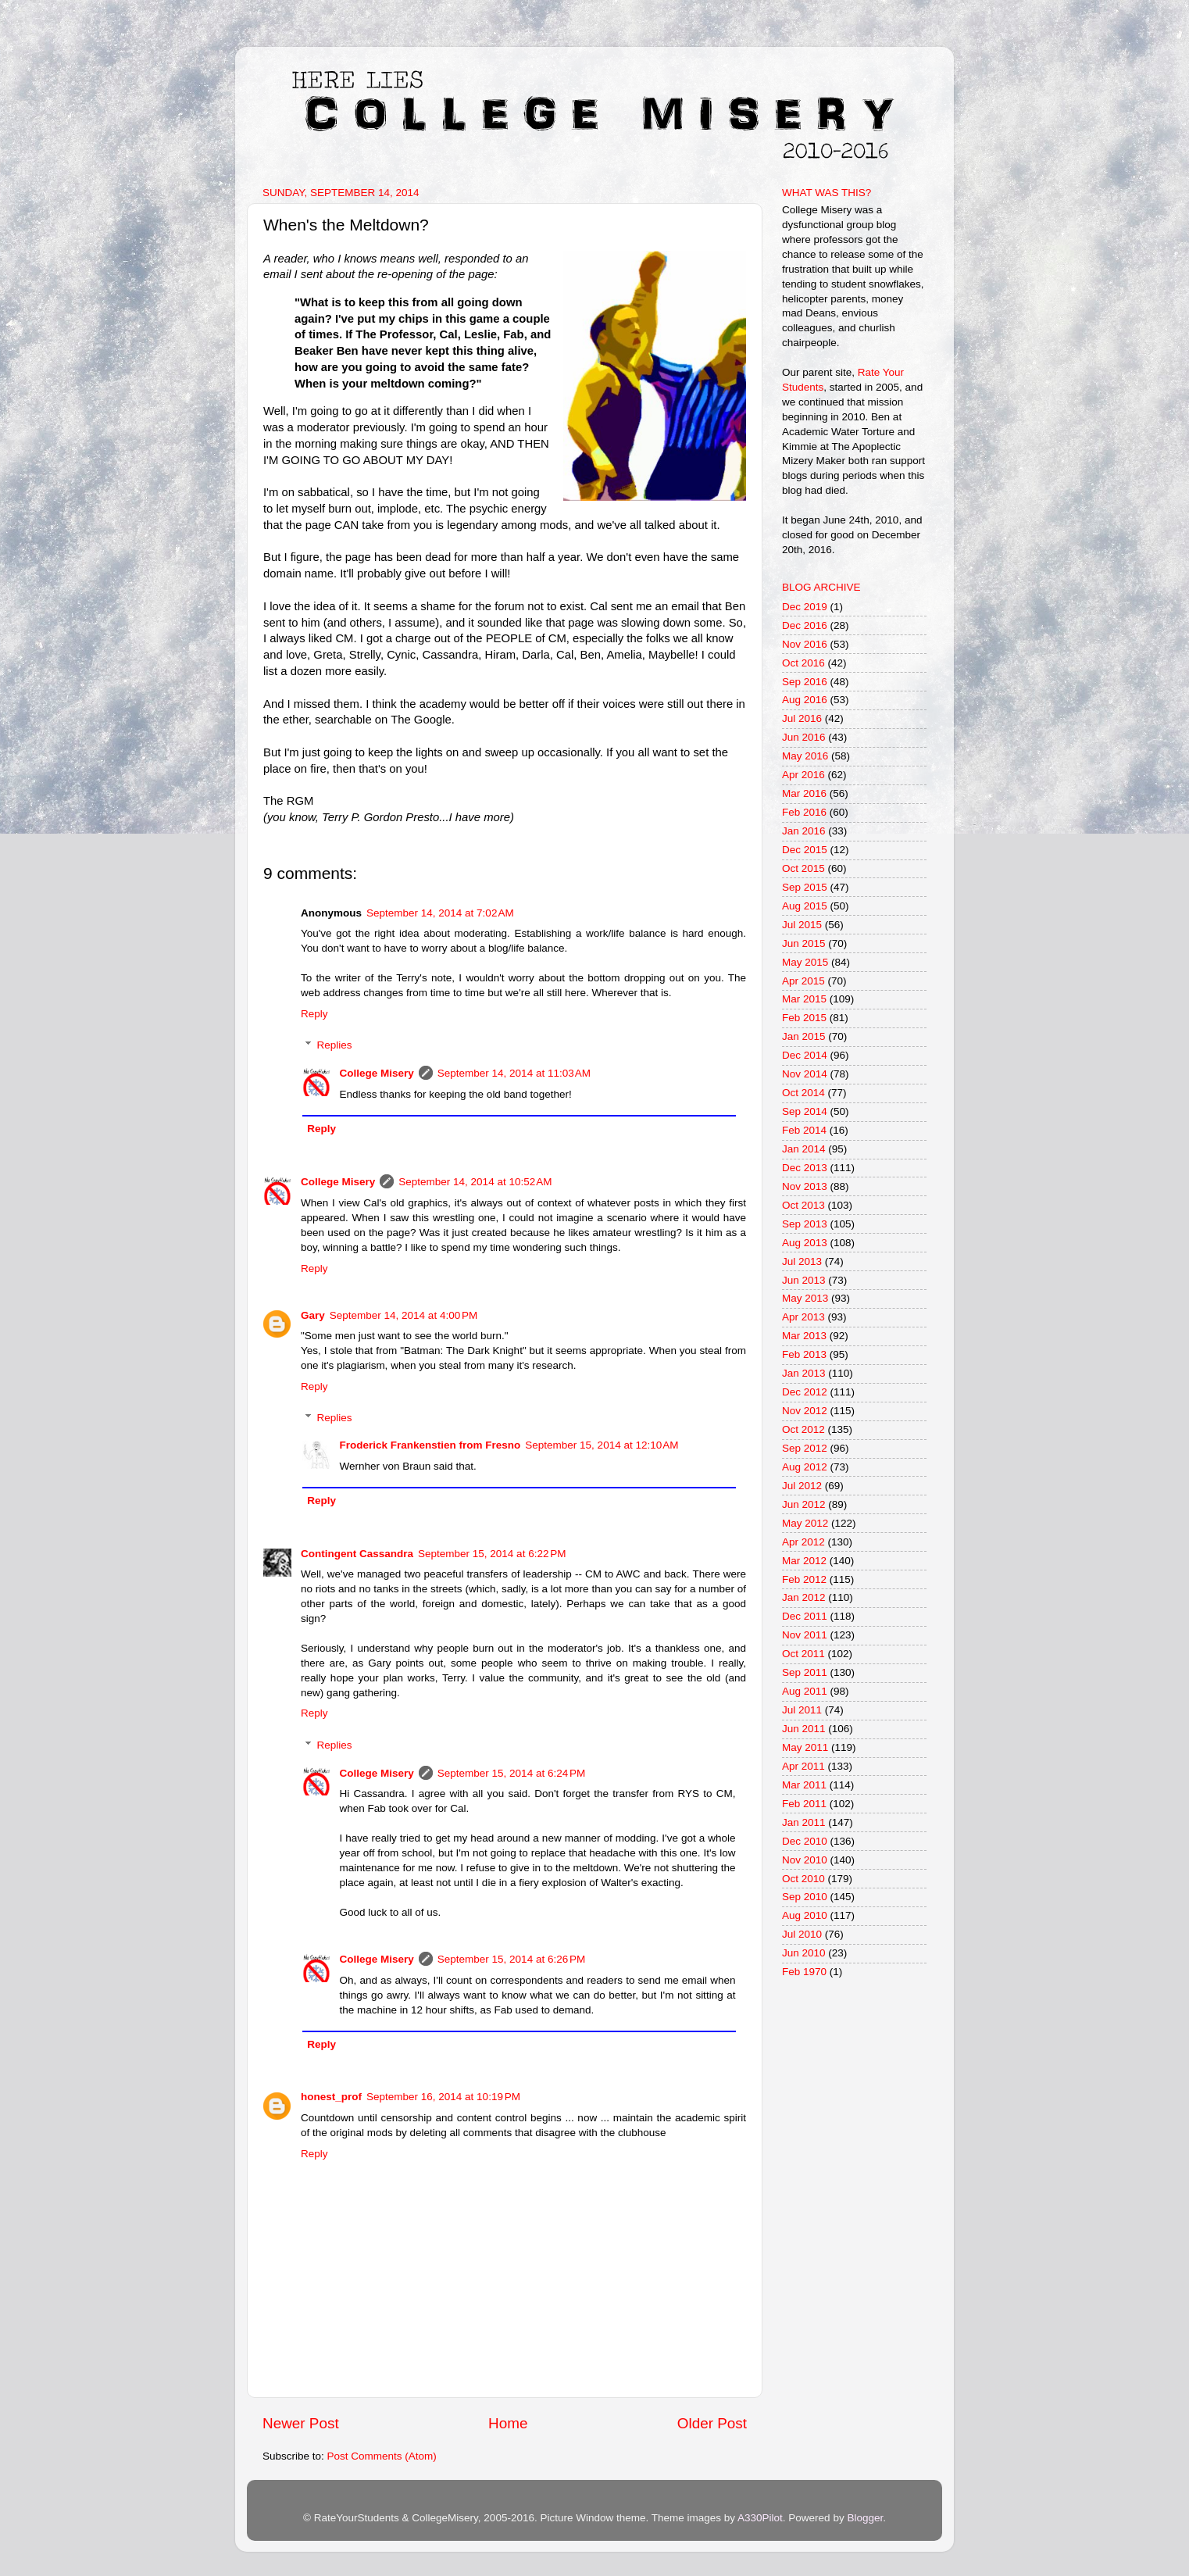 Image resolution: width=1189 pixels, height=2576 pixels. Describe the element at coordinates (803, 663) in the screenshot. I see `Oct 2016` at that location.